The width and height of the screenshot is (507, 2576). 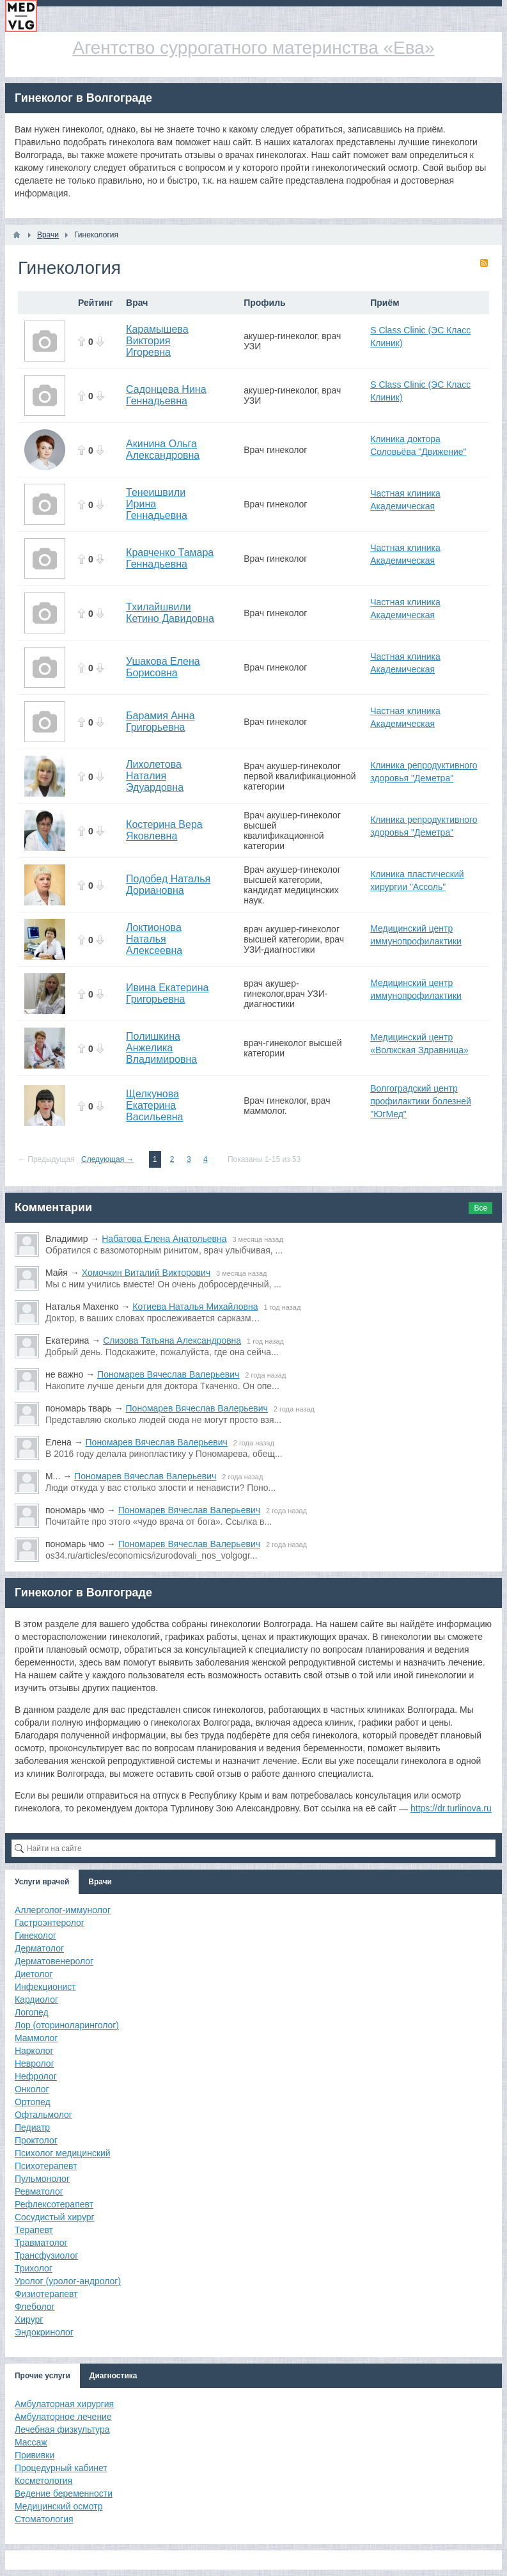 I want to click on Дерматолог, so click(x=39, y=1948).